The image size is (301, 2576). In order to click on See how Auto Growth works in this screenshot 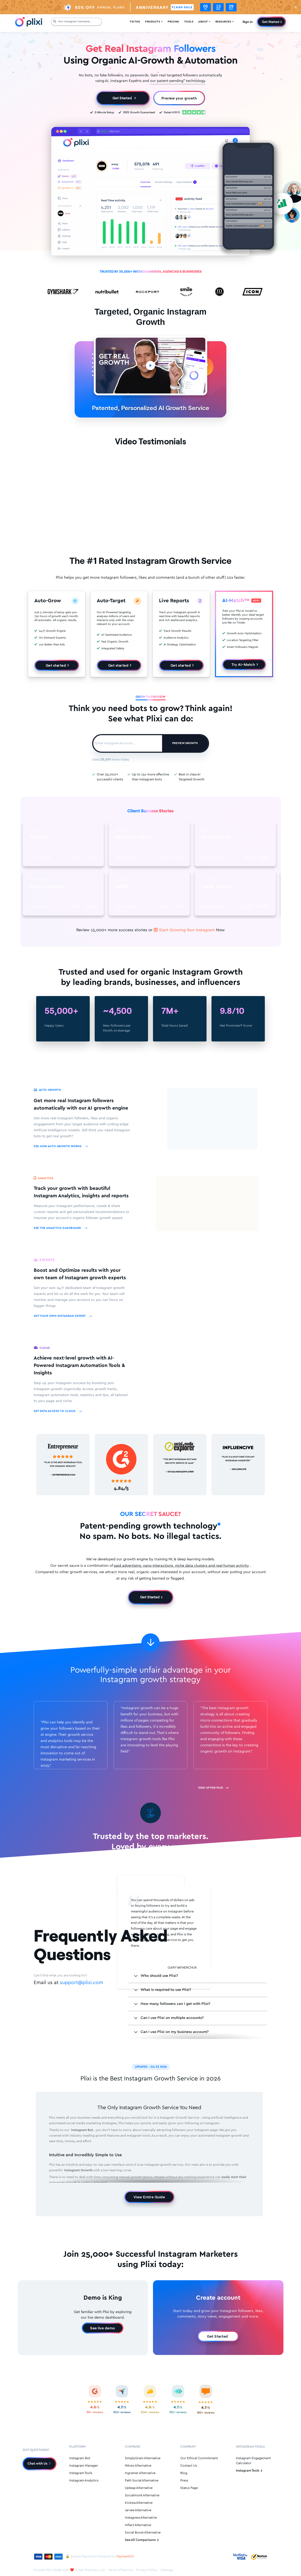, I will do `click(61, 1146)`.